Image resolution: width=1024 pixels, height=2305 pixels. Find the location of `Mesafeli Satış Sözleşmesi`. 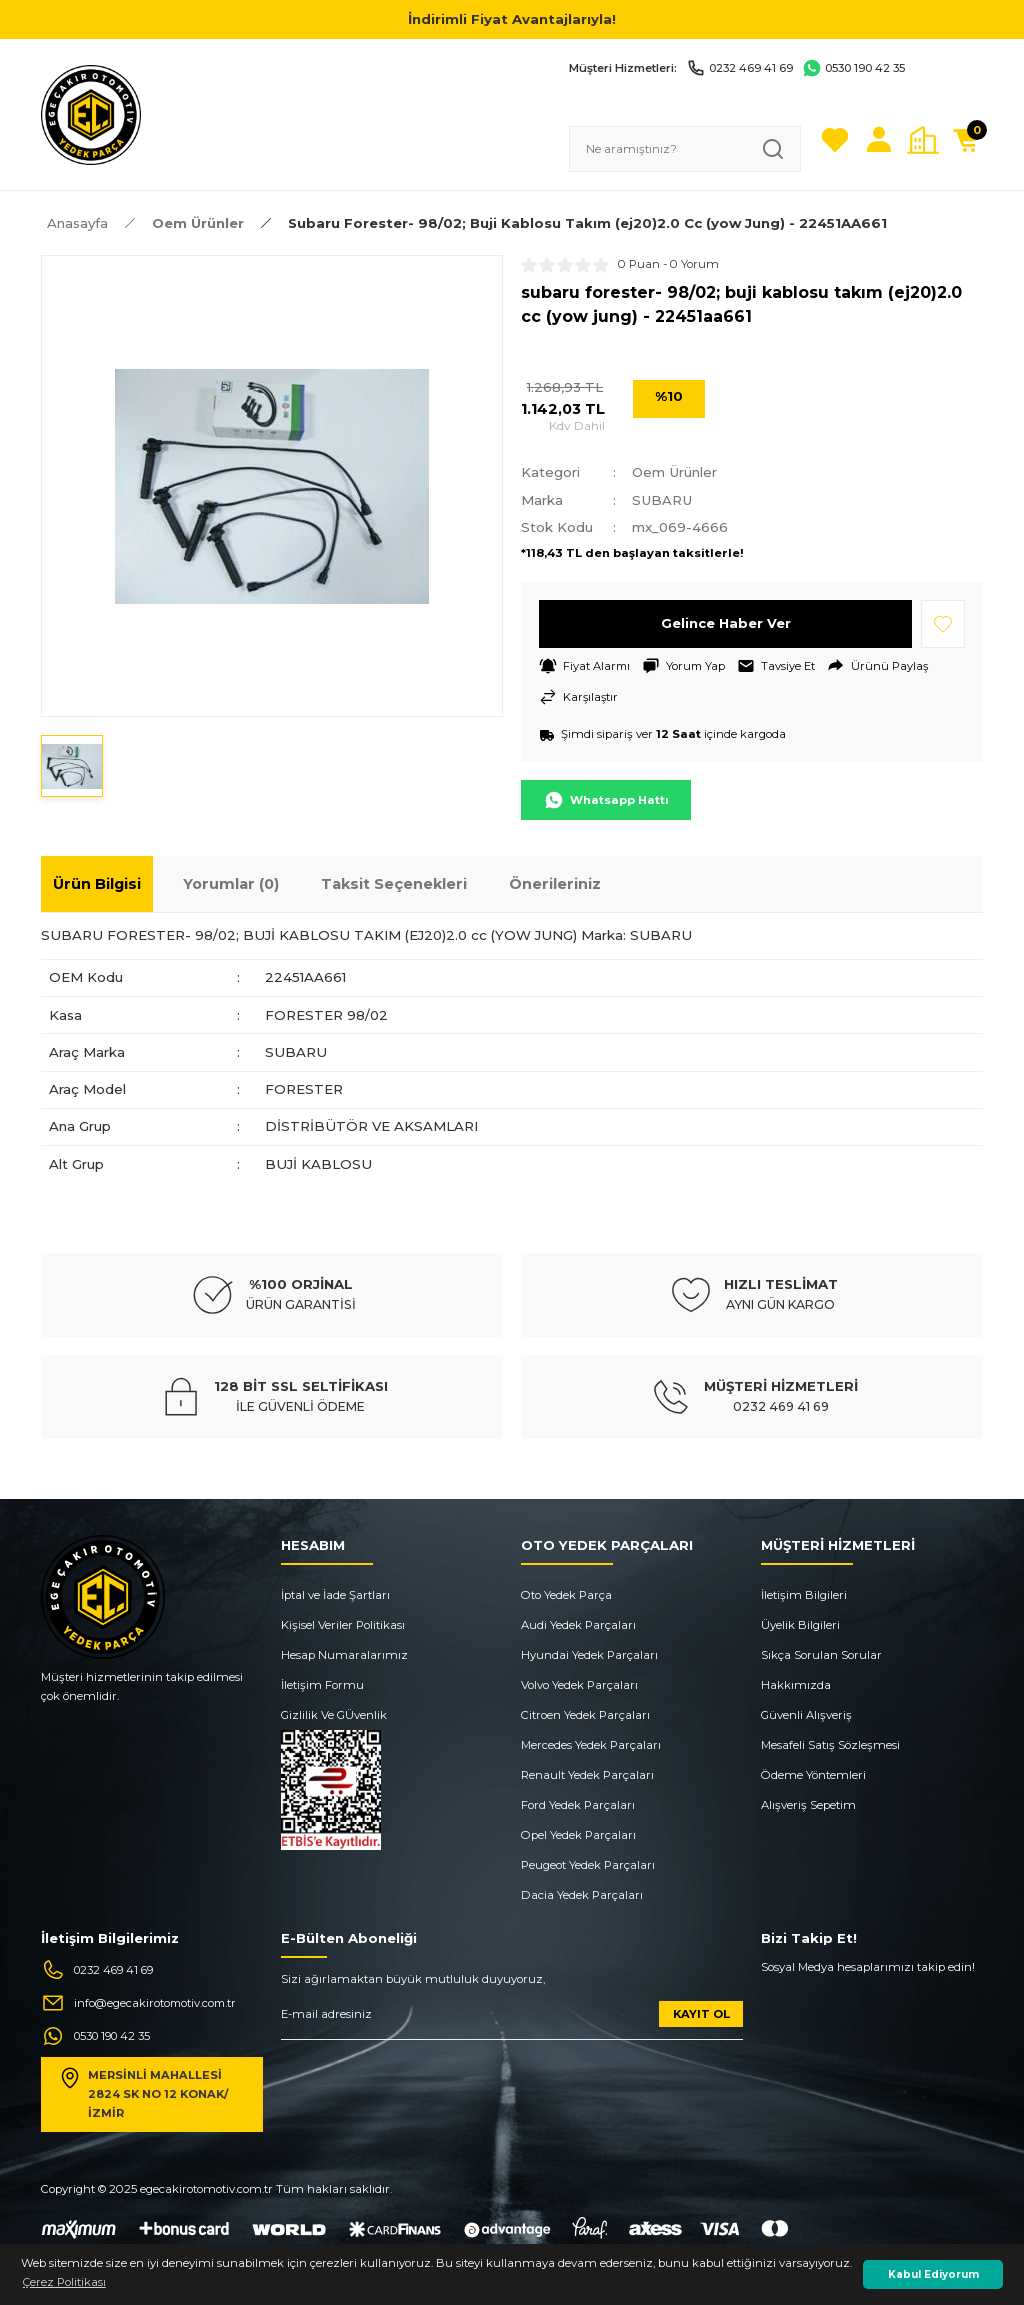

Mesafeli Satış Sözleşmesi is located at coordinates (830, 1745).